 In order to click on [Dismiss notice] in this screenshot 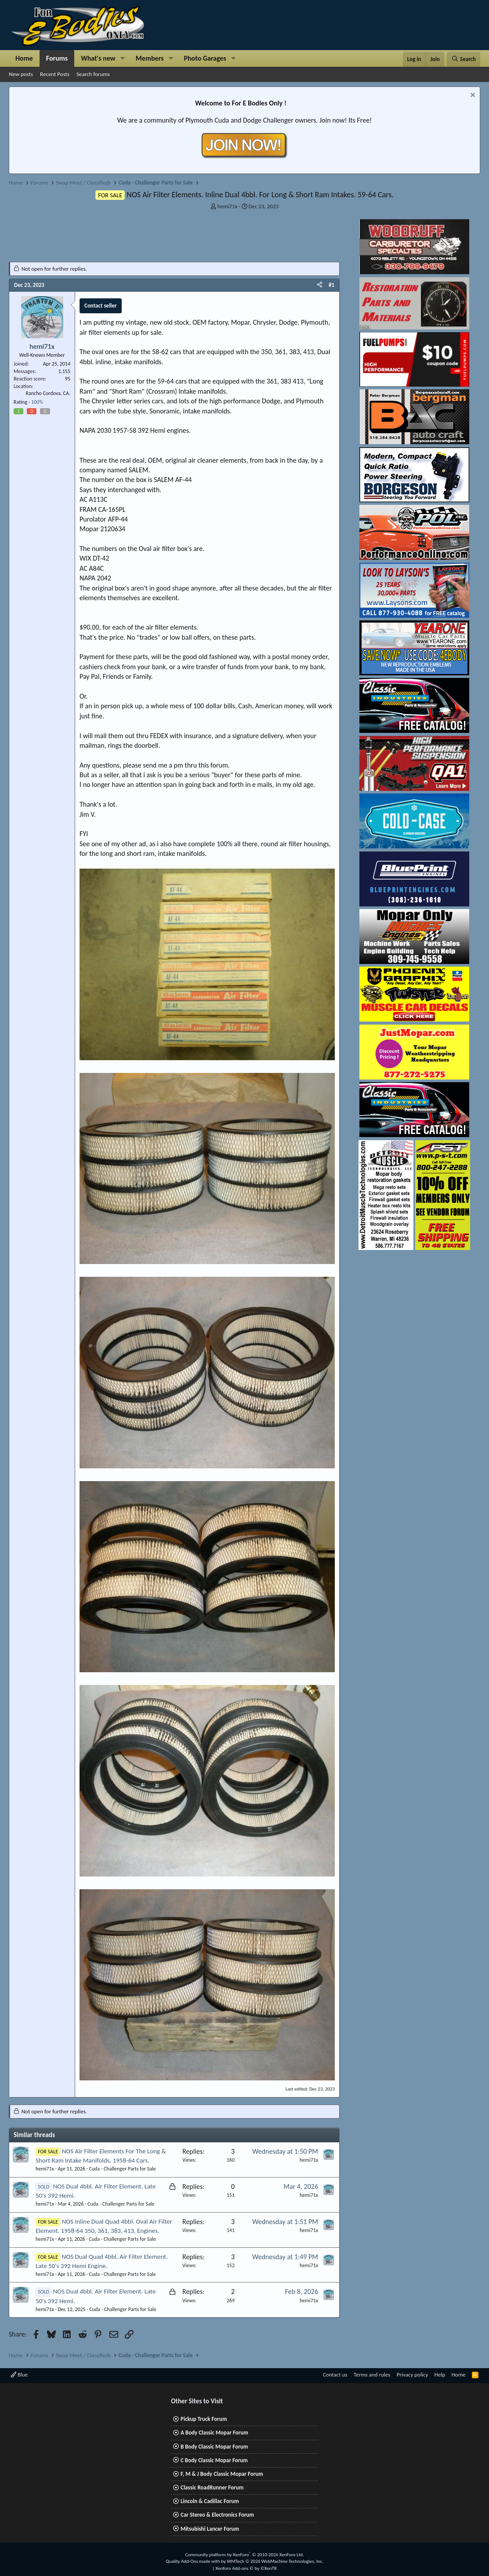, I will do `click(471, 96)`.